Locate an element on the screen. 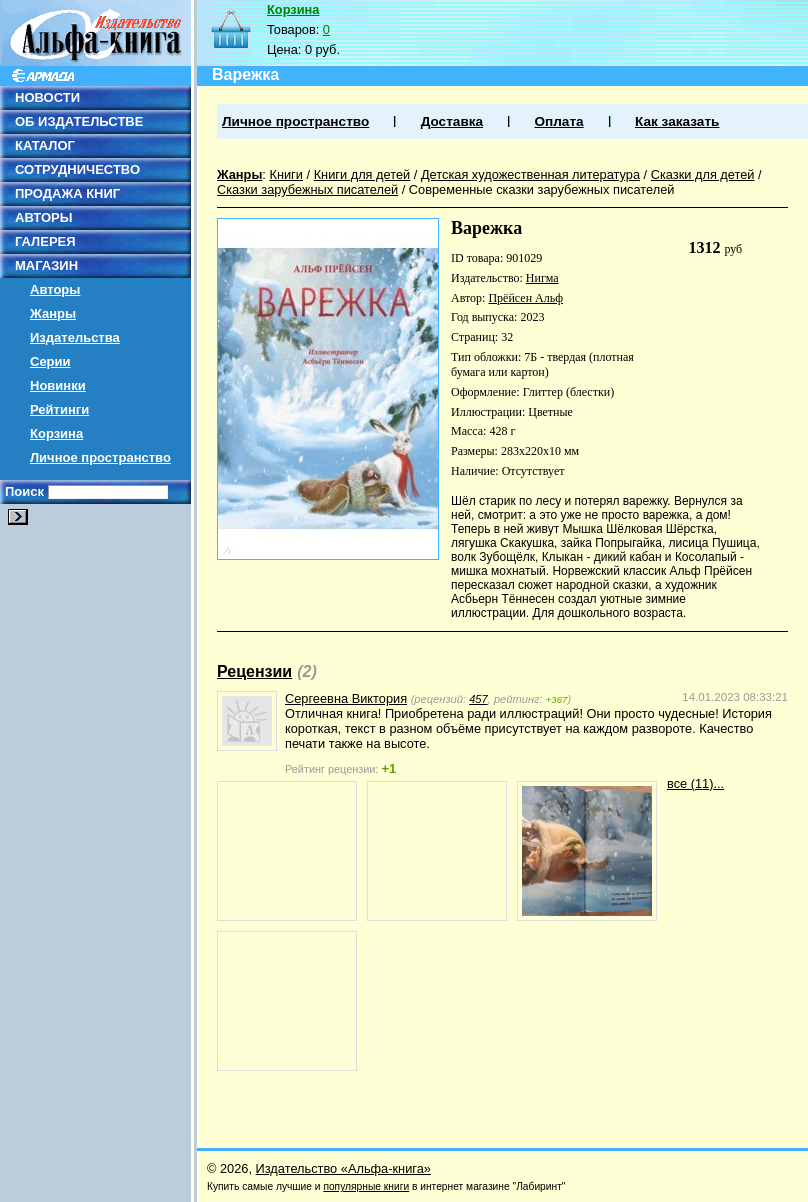 The image size is (808, 1202). Прёйсен Альф is located at coordinates (525, 298).